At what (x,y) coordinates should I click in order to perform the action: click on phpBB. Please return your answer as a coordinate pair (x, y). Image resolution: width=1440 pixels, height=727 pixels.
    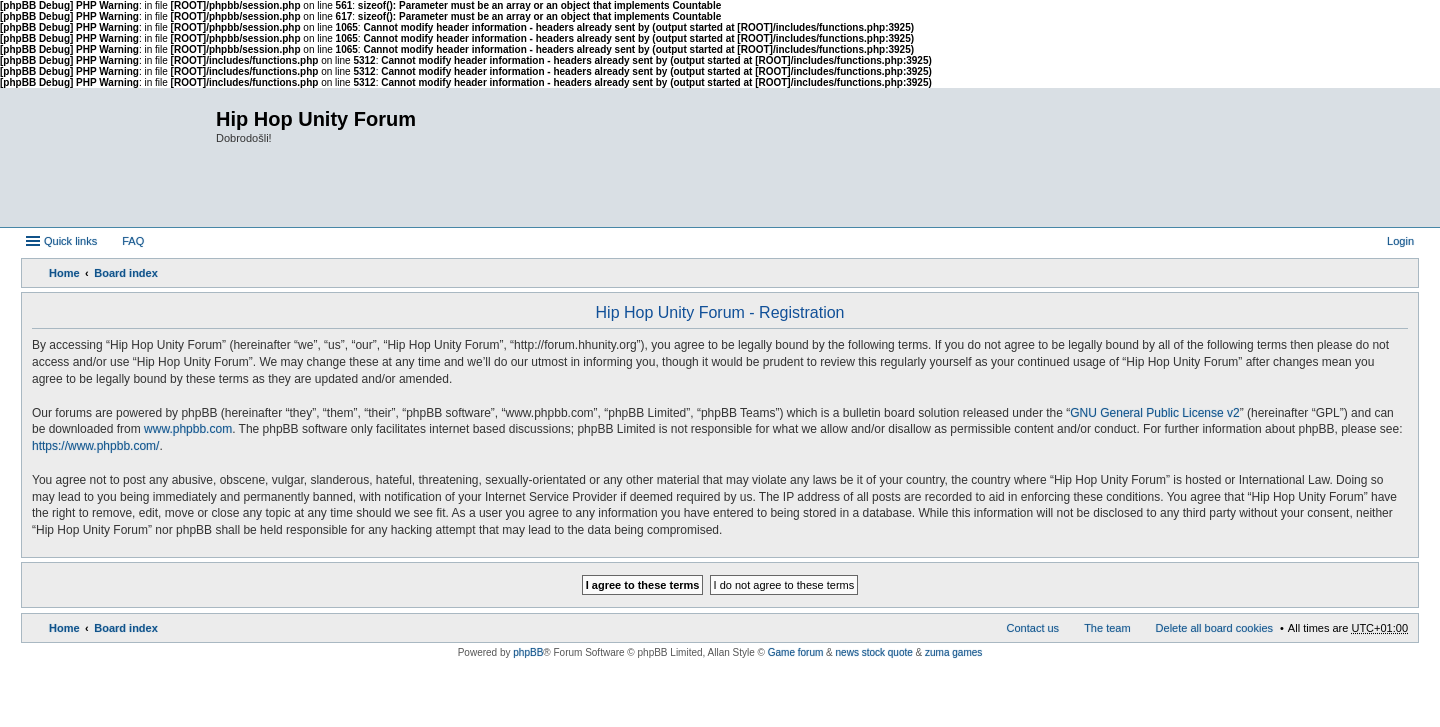
    Looking at the image, I should click on (528, 652).